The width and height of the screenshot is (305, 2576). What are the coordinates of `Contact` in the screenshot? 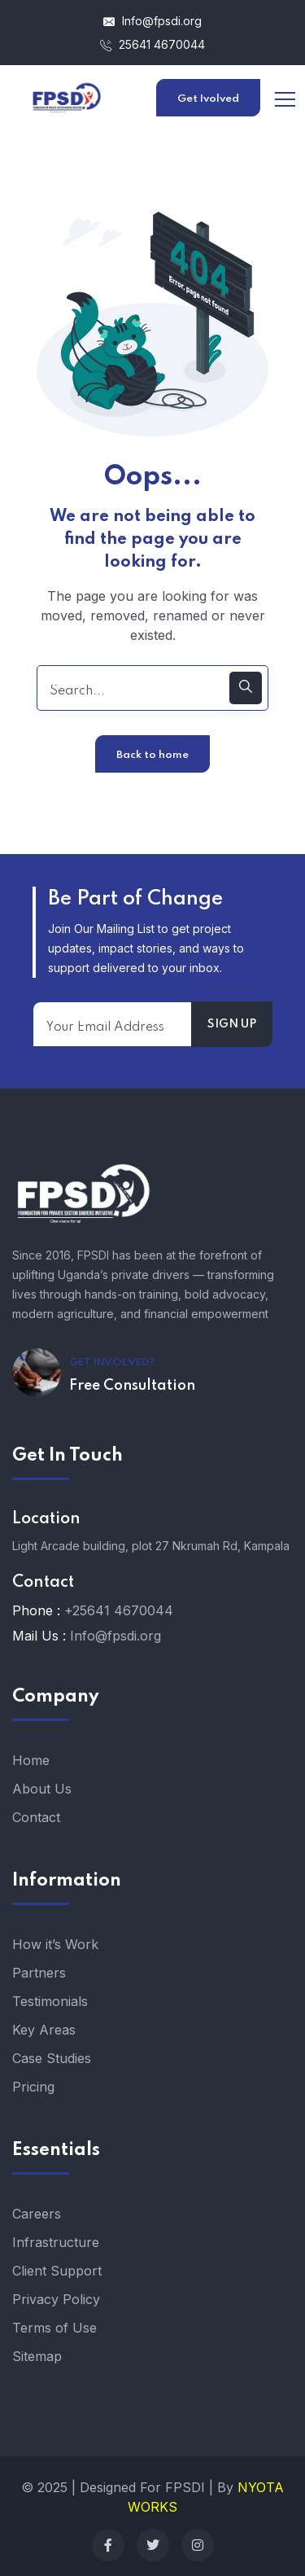 It's located at (36, 1817).